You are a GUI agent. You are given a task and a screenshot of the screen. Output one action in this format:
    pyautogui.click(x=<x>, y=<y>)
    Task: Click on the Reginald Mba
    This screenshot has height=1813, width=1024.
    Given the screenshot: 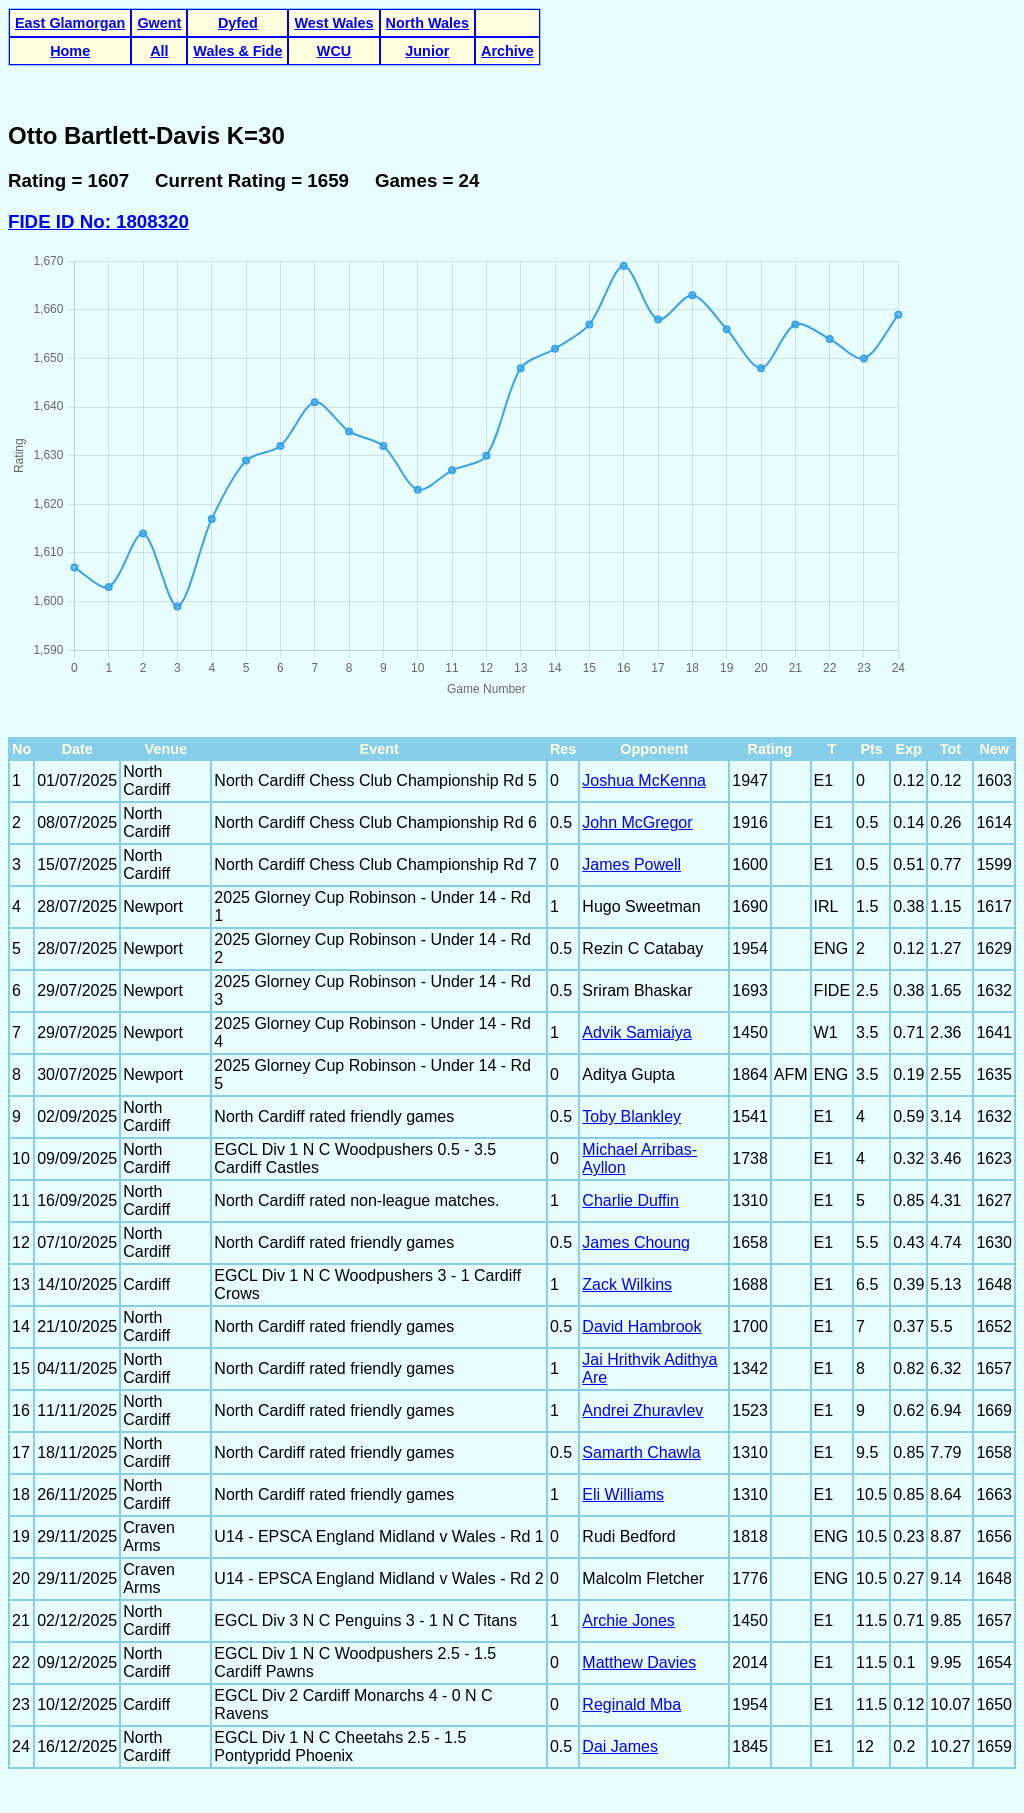 What is the action you would take?
    pyautogui.click(x=631, y=1704)
    